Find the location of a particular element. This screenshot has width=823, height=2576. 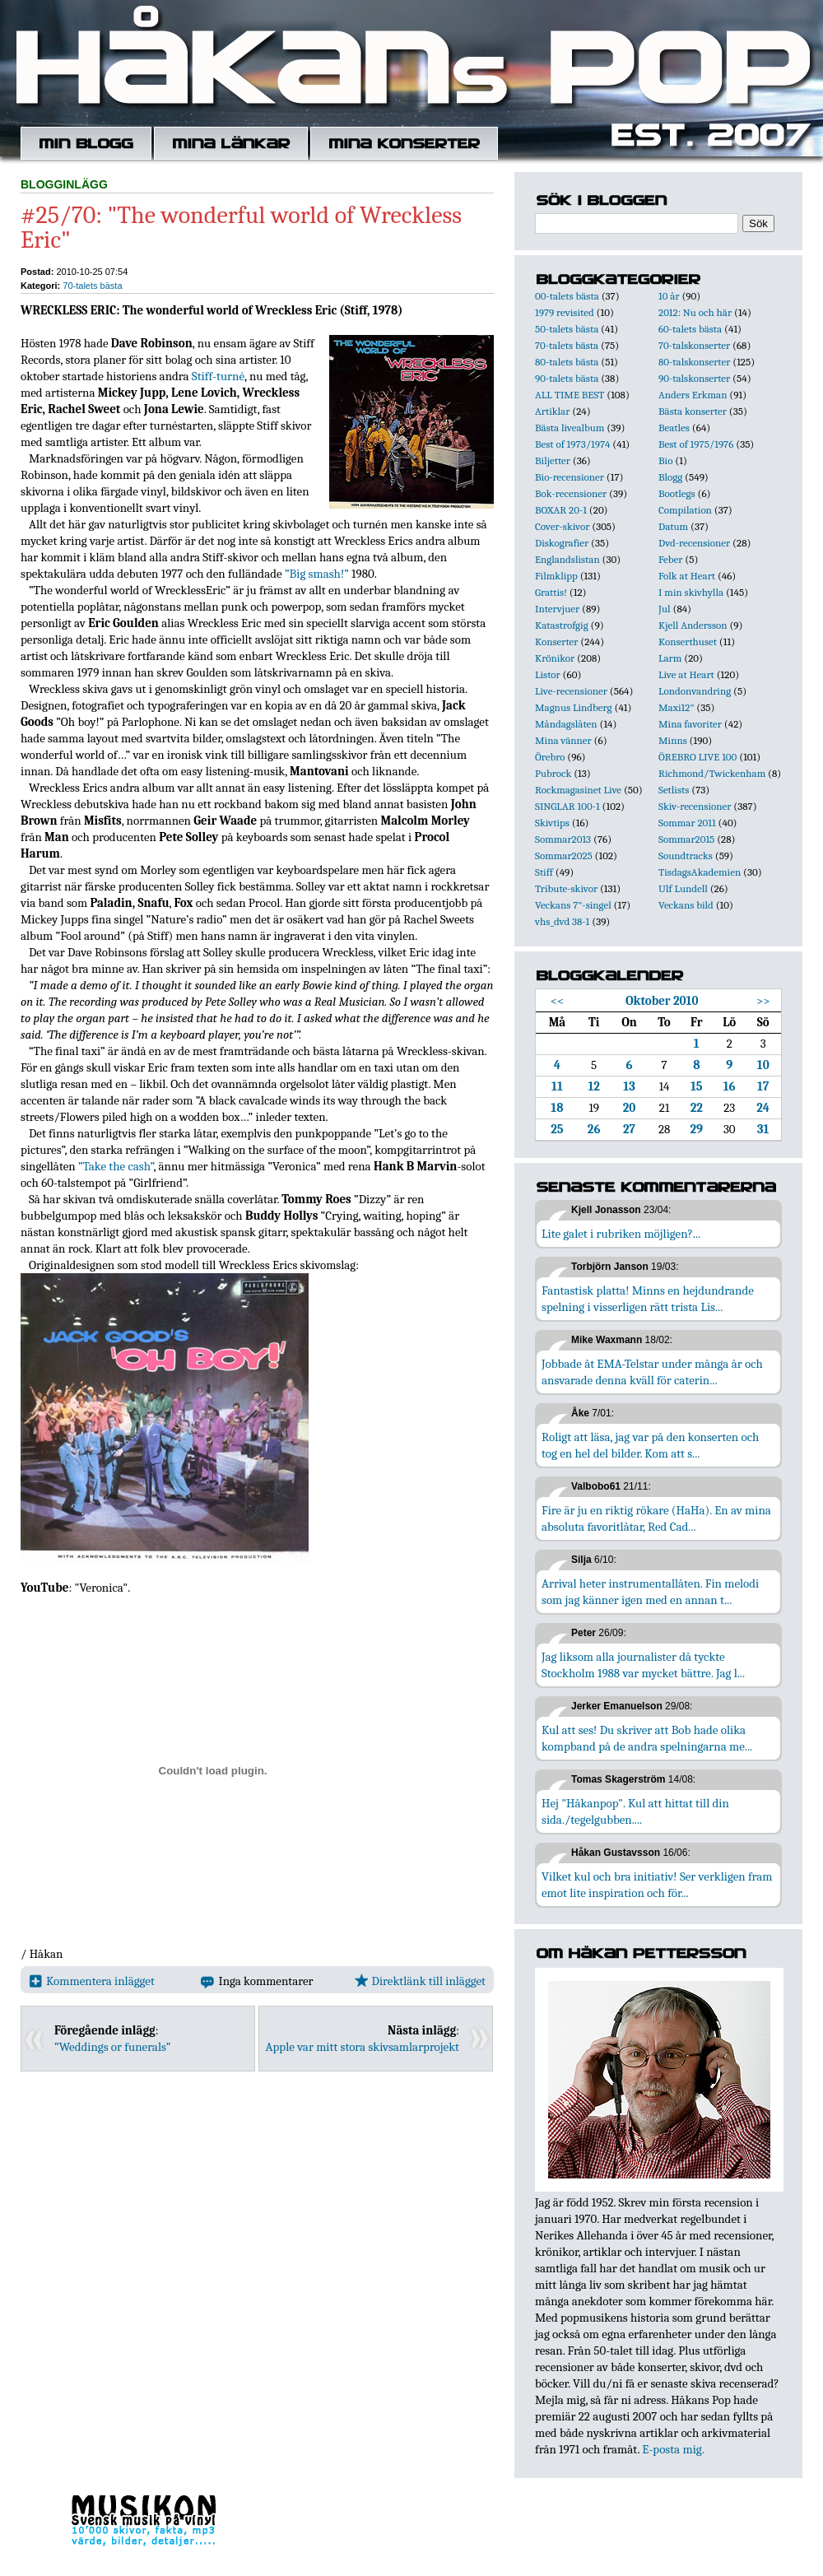

Stiff is located at coordinates (544, 872).